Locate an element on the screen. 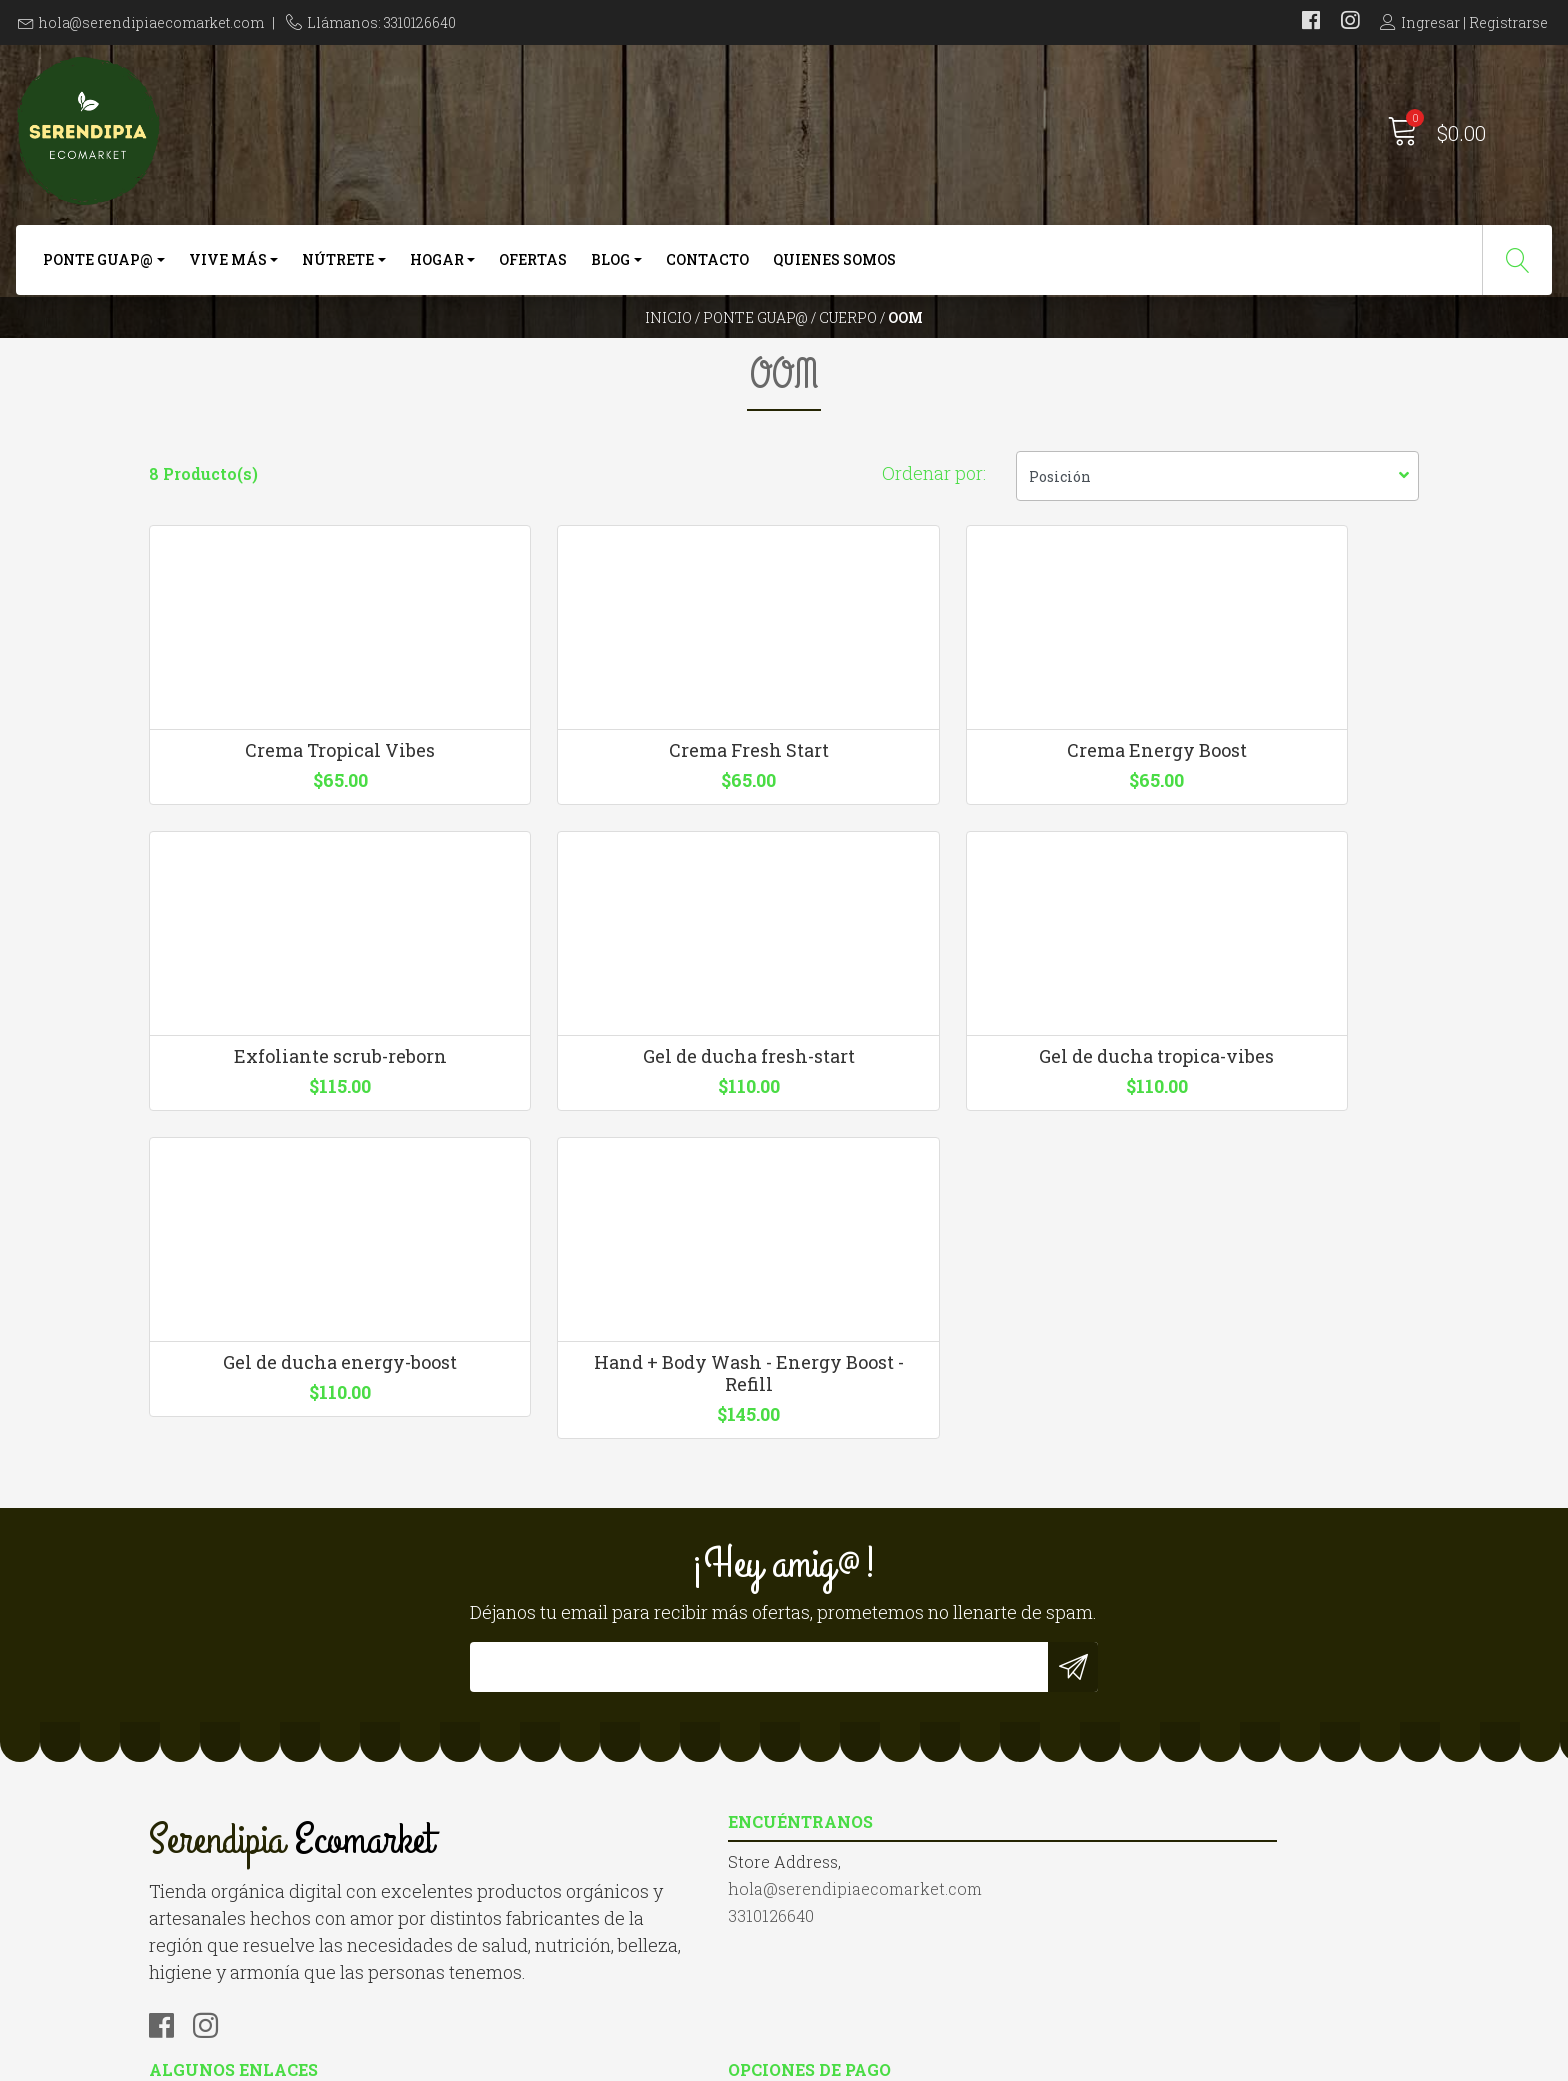 The height and width of the screenshot is (2081, 1568). 3310126640 is located at coordinates (517, 1786).